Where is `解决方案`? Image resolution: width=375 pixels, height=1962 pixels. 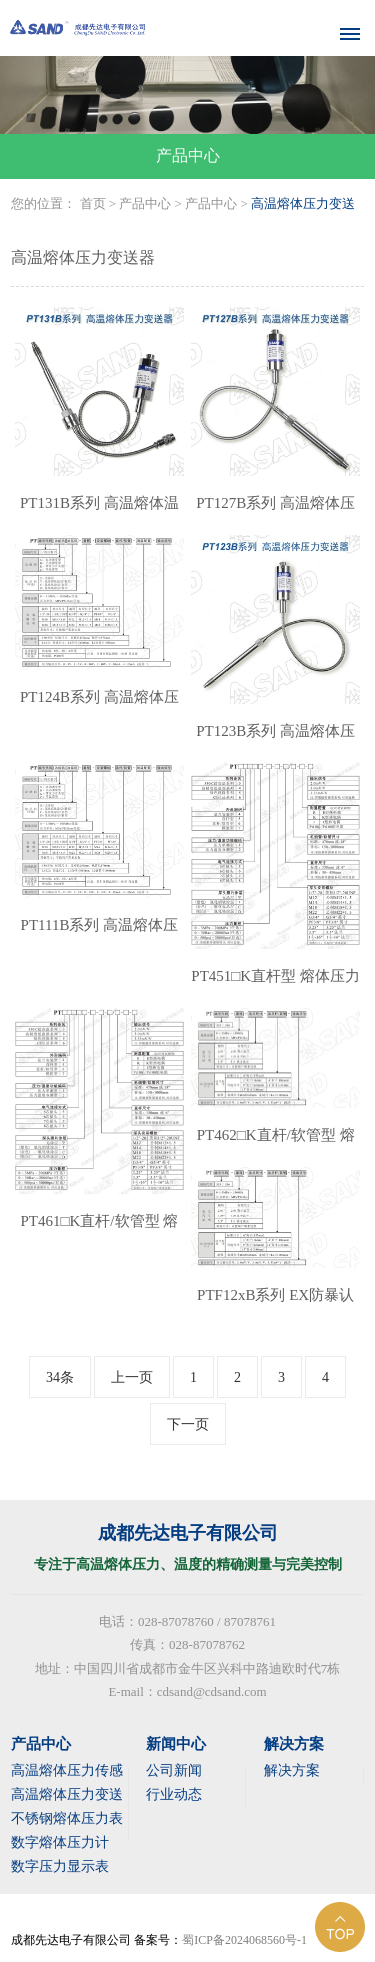 解决方案 is located at coordinates (292, 1770).